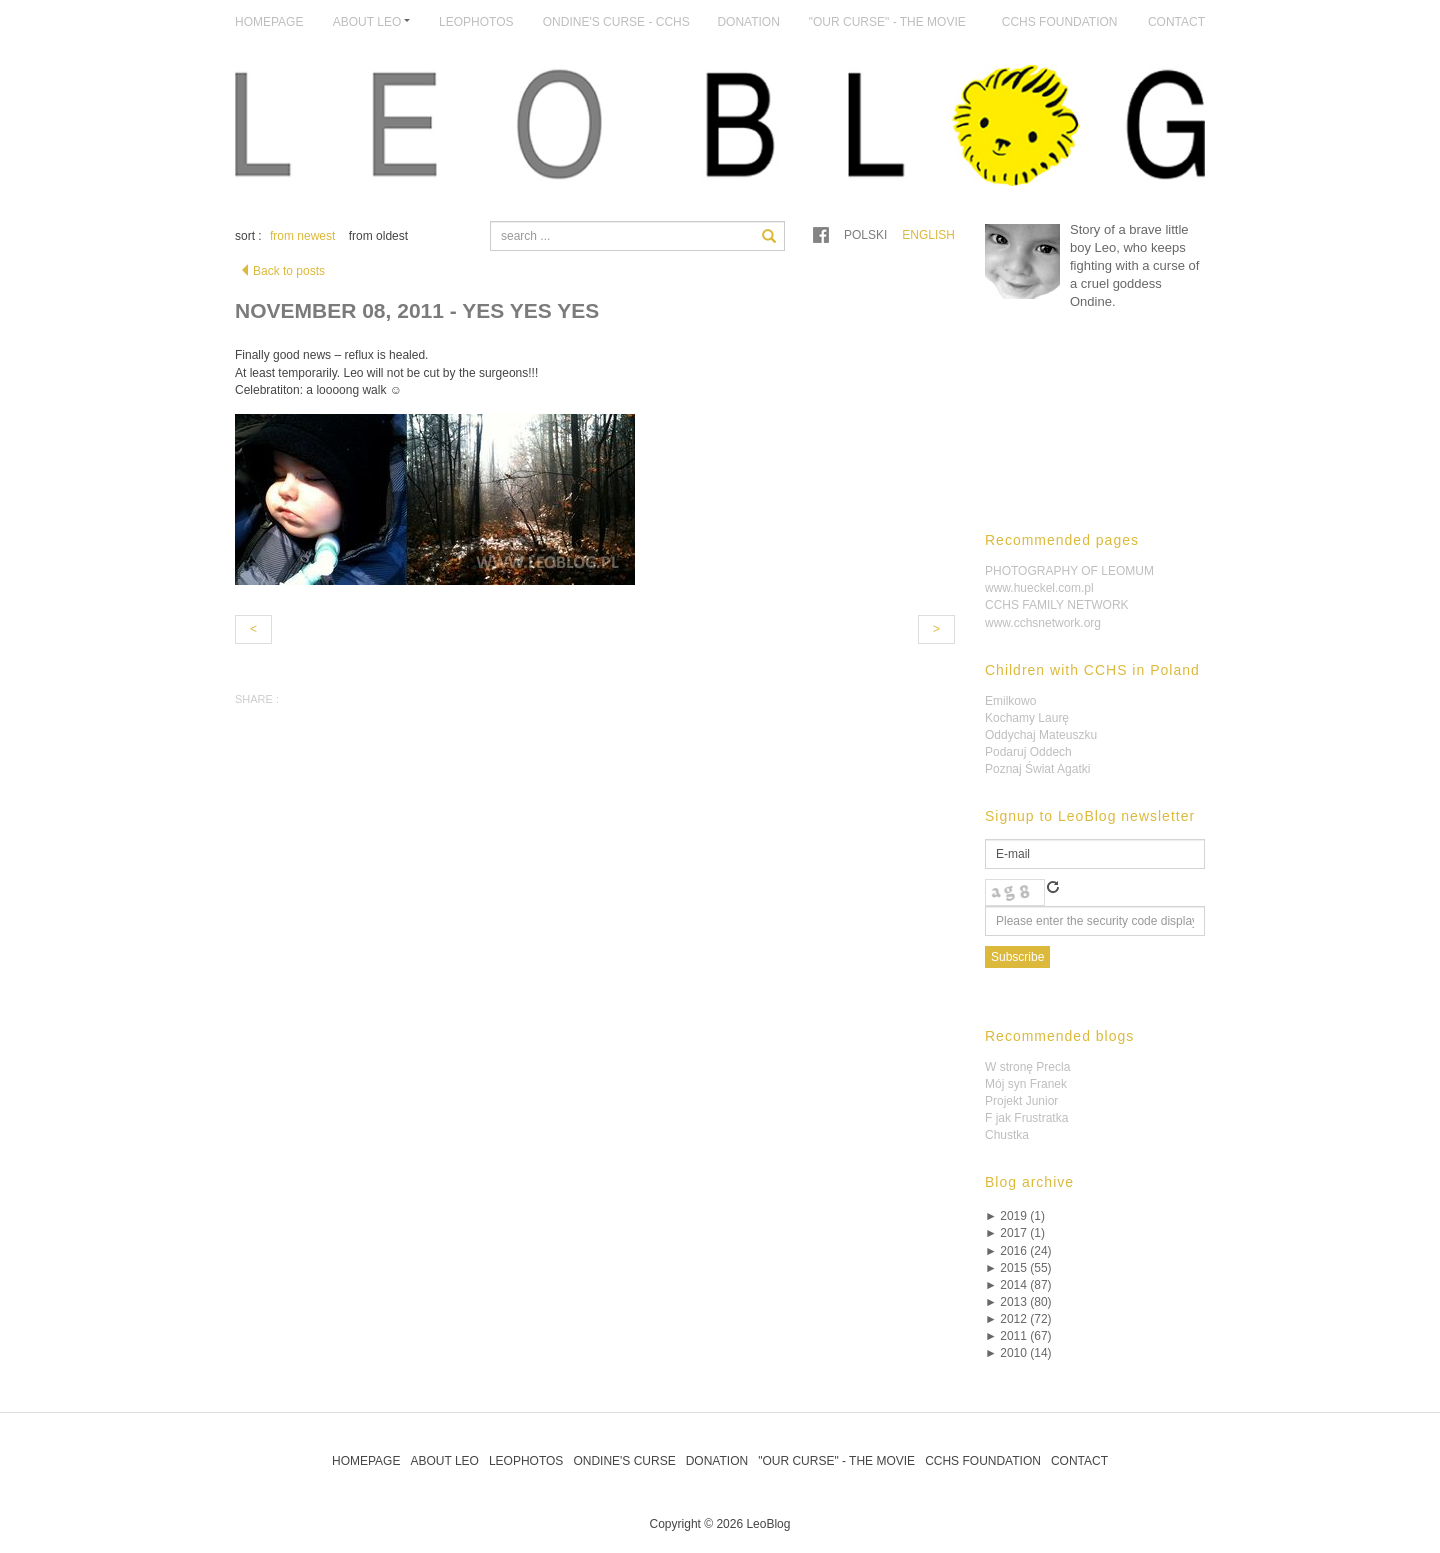  I want to click on Podaruj Oddech, so click(1028, 752).